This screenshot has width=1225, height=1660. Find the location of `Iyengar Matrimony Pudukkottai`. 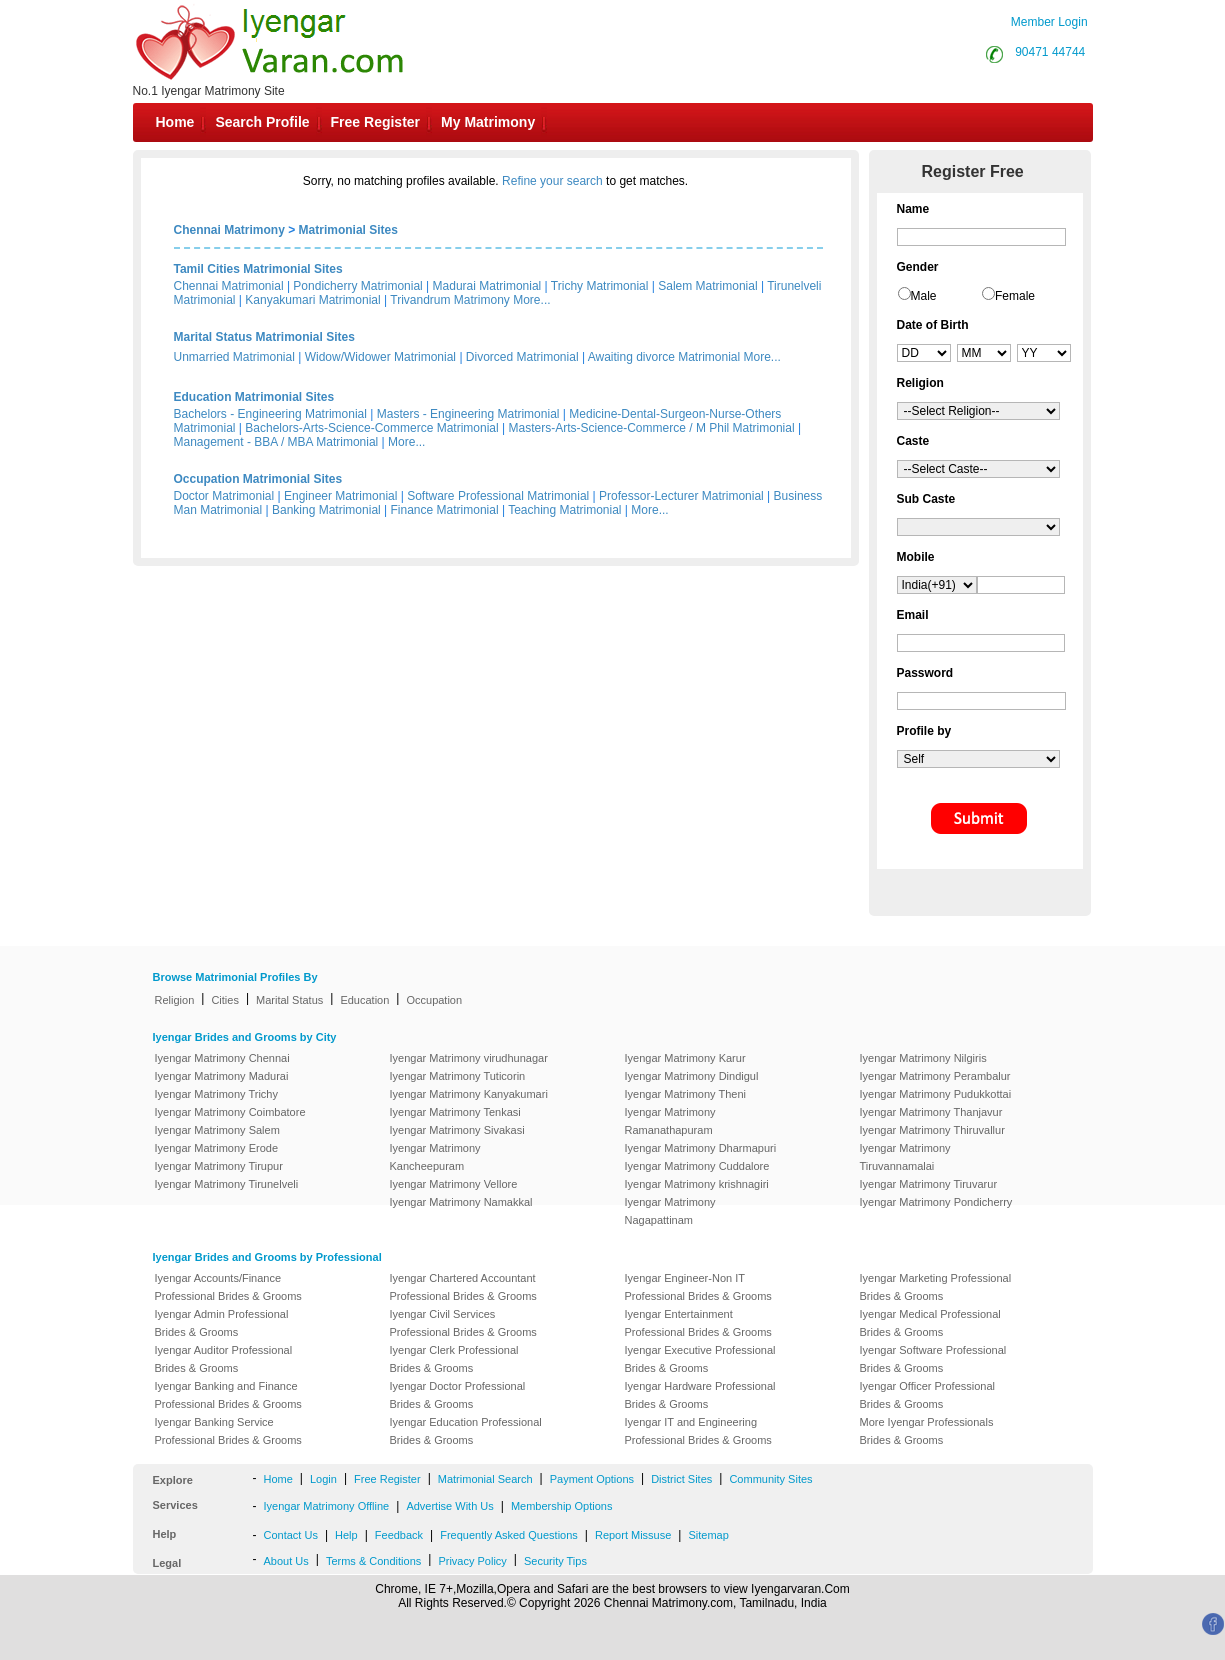

Iyengar Matrimony Pudukkottai is located at coordinates (936, 1094).